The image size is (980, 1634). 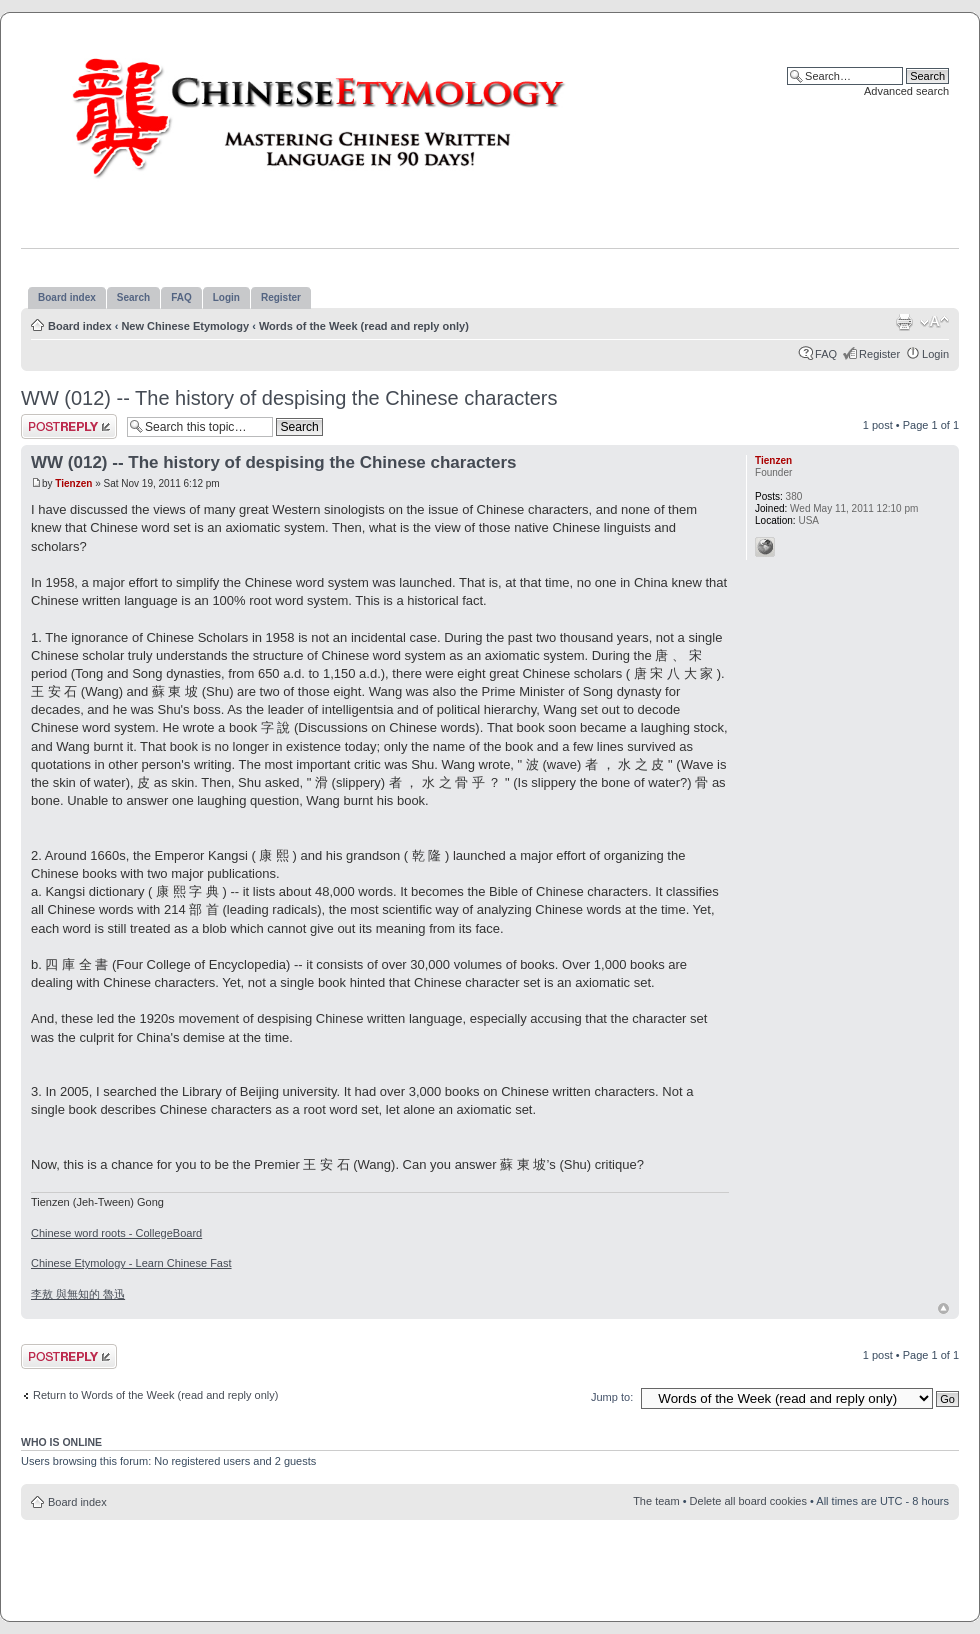 I want to click on Delete all board cookies, so click(x=748, y=1501).